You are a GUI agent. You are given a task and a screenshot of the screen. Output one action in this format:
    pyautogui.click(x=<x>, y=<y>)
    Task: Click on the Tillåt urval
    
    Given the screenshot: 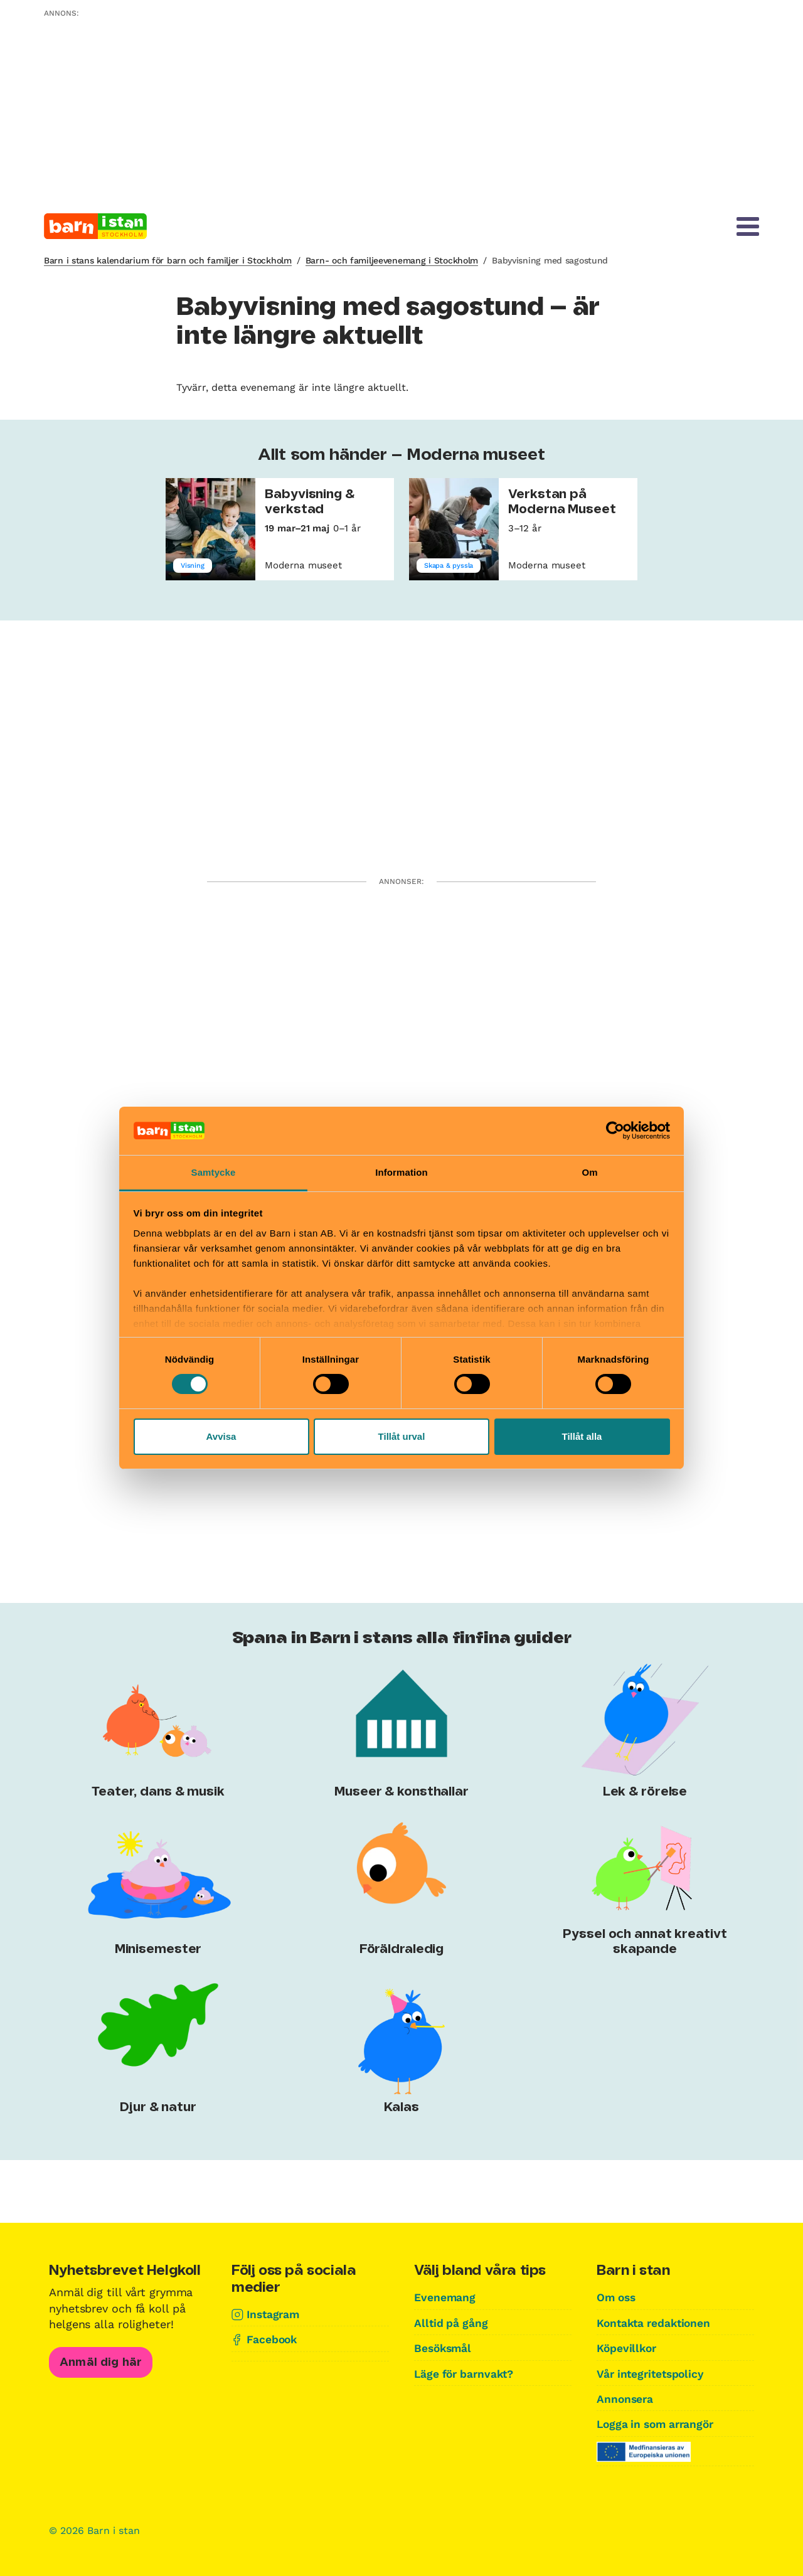 What is the action you would take?
    pyautogui.click(x=401, y=1436)
    